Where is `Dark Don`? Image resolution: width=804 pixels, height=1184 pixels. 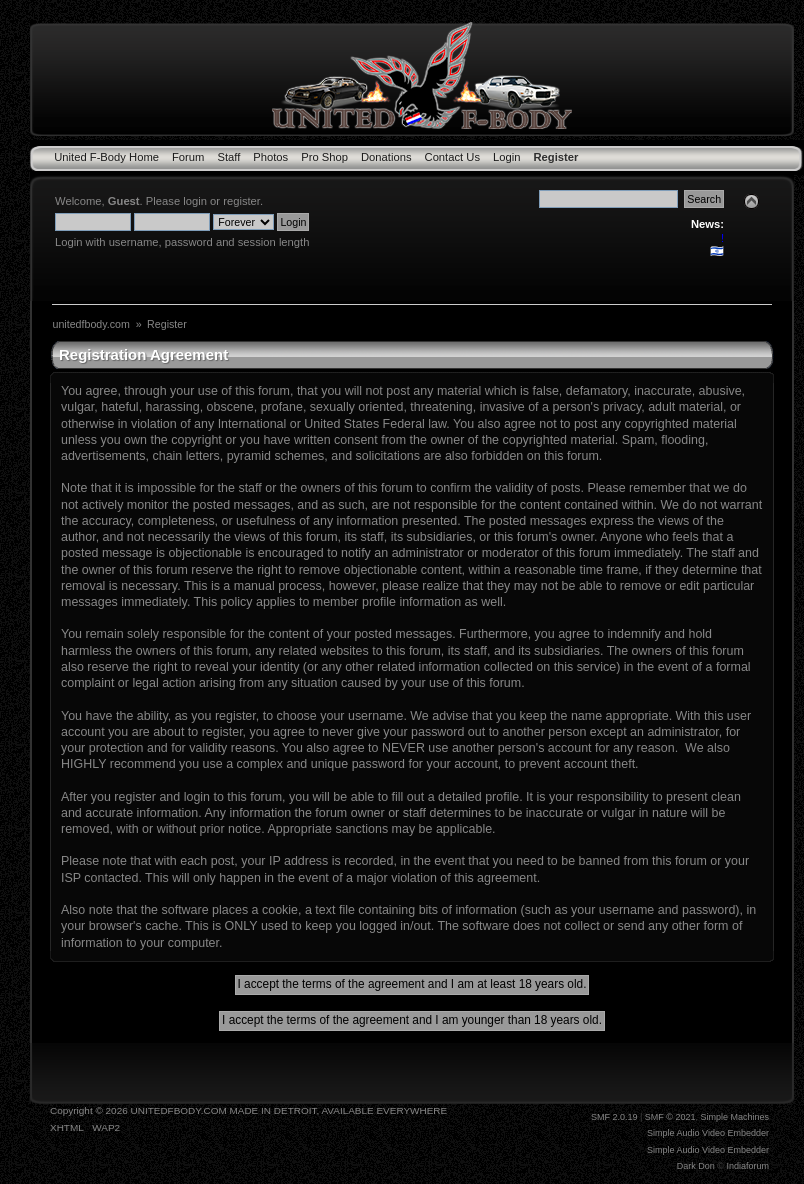 Dark Don is located at coordinates (696, 1166).